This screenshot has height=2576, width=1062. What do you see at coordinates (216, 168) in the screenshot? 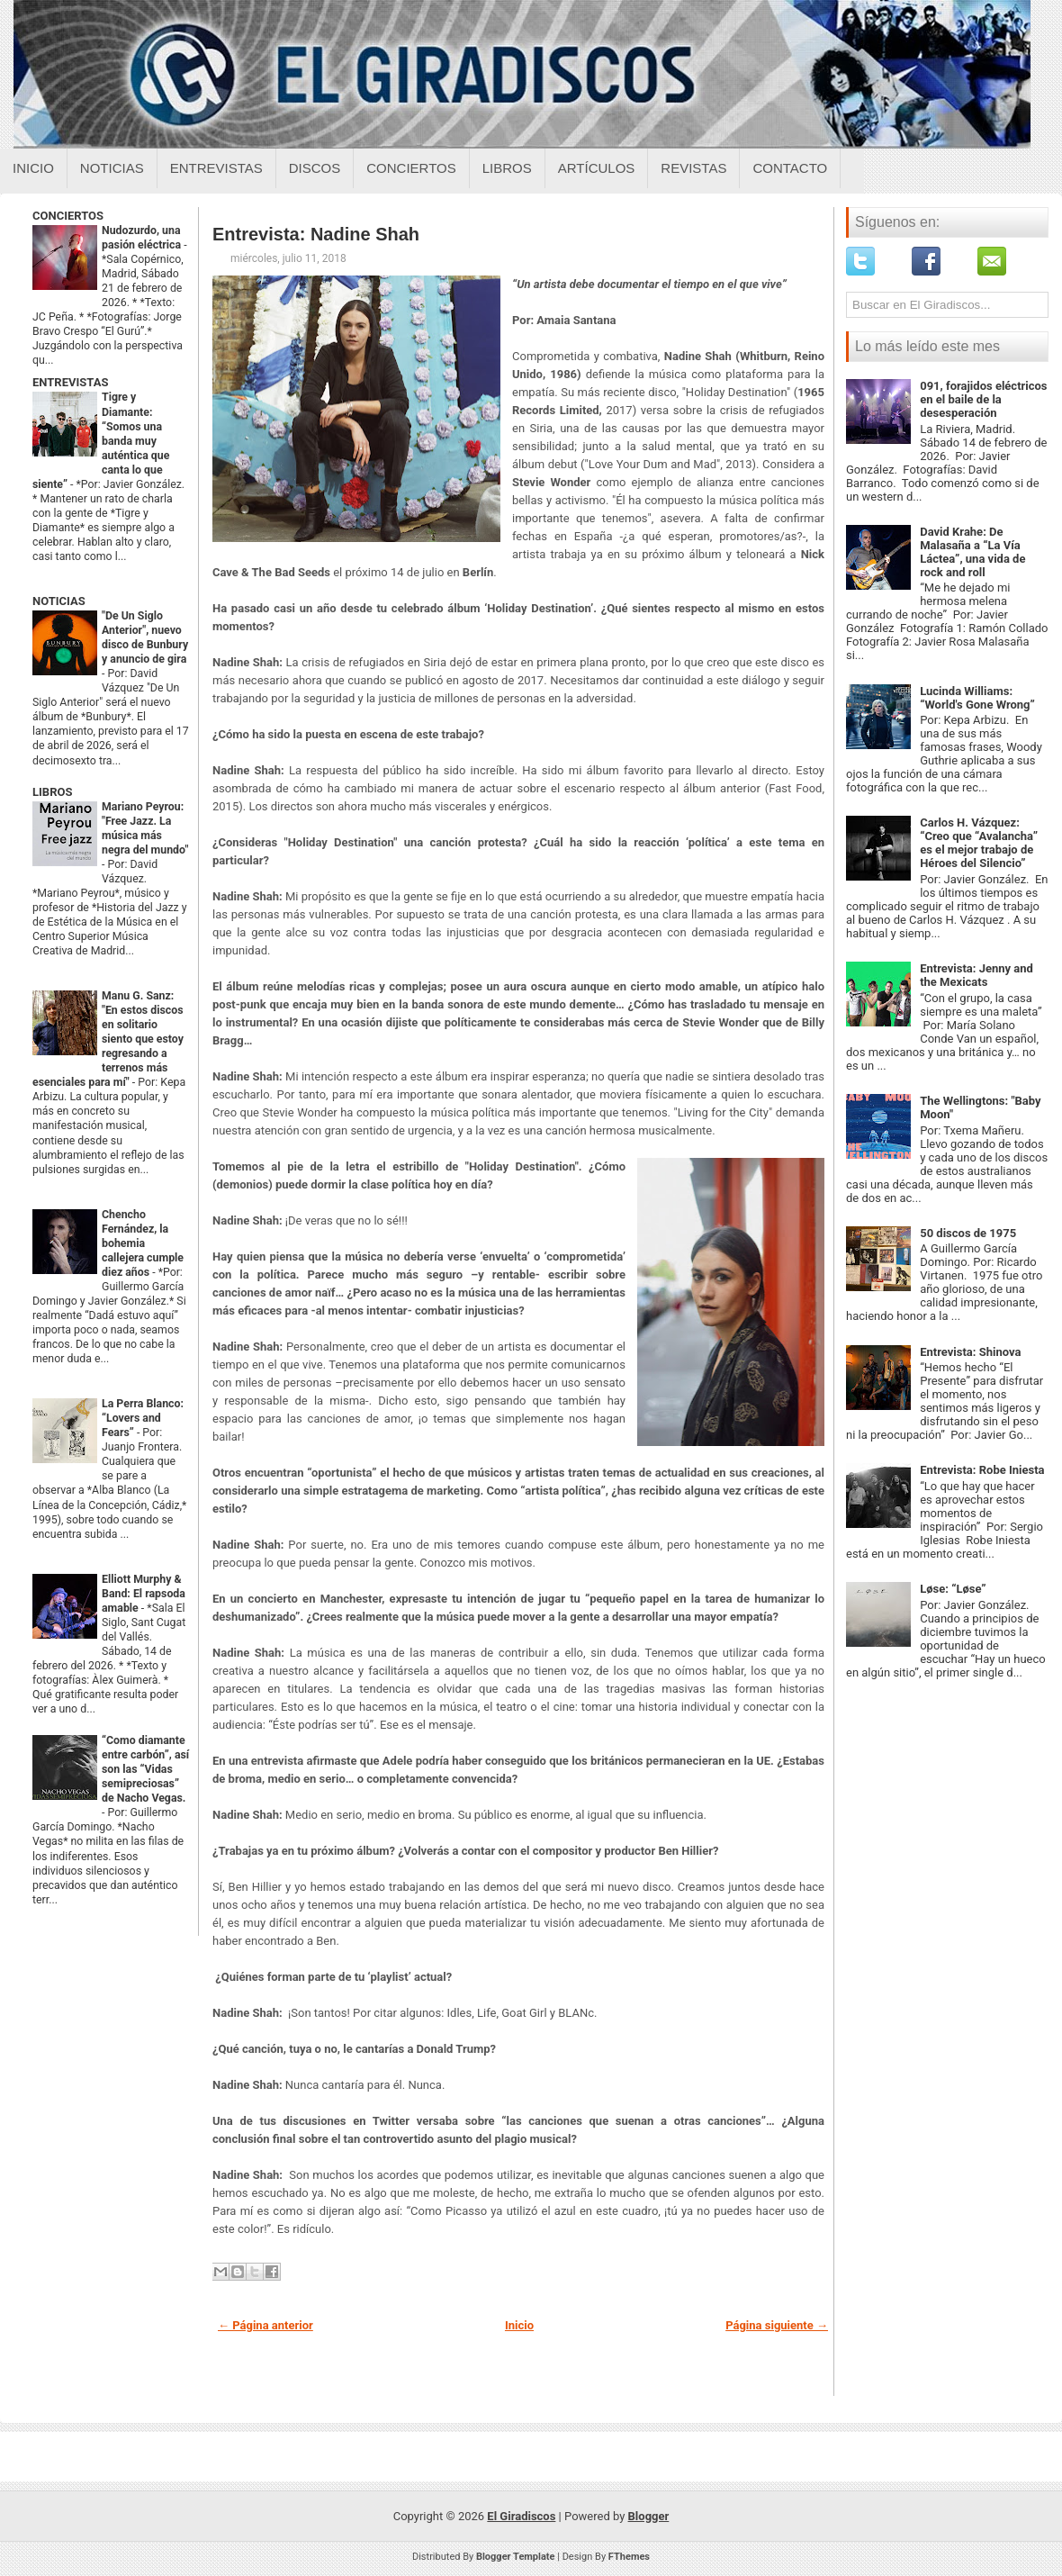
I see `Entrevistas [Entrevistas sobre el giradiscos]` at bounding box center [216, 168].